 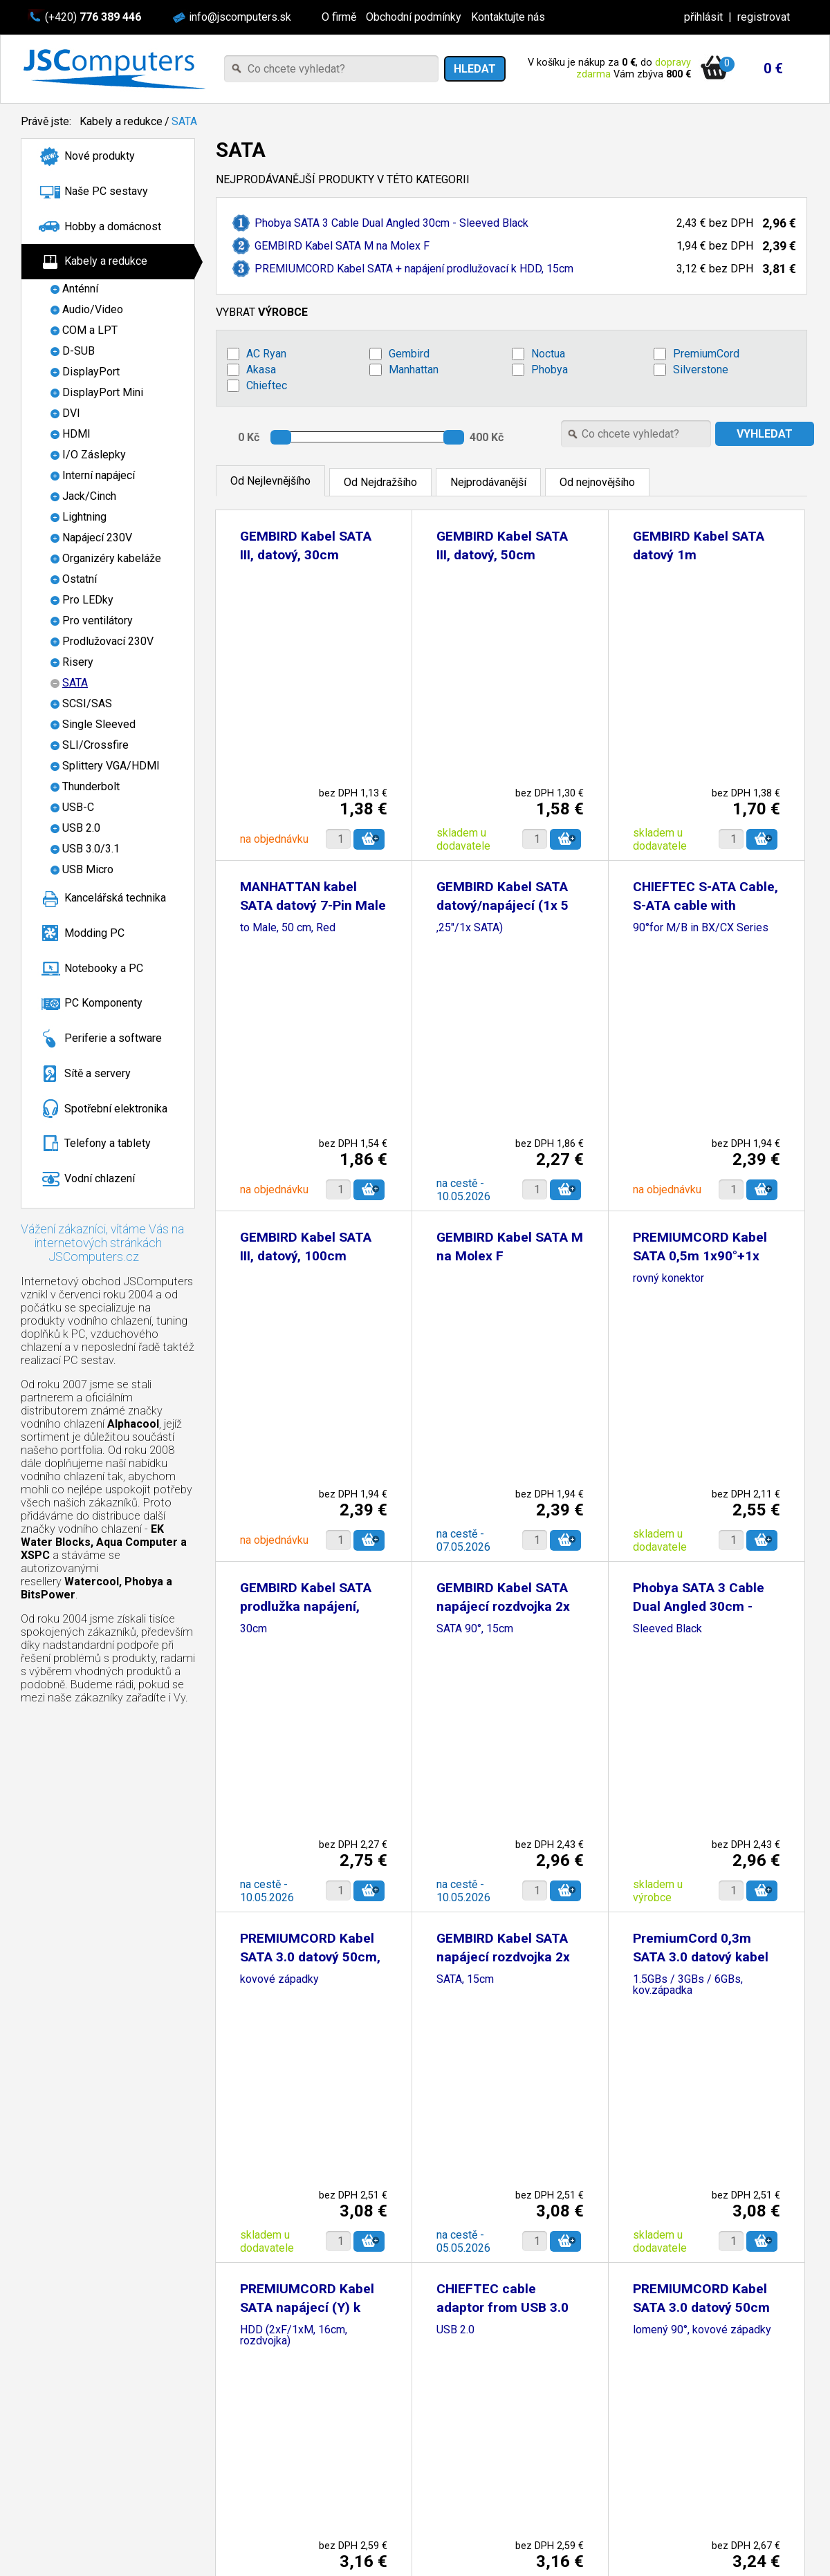 I want to click on Vodní chlazení, so click(x=99, y=1178).